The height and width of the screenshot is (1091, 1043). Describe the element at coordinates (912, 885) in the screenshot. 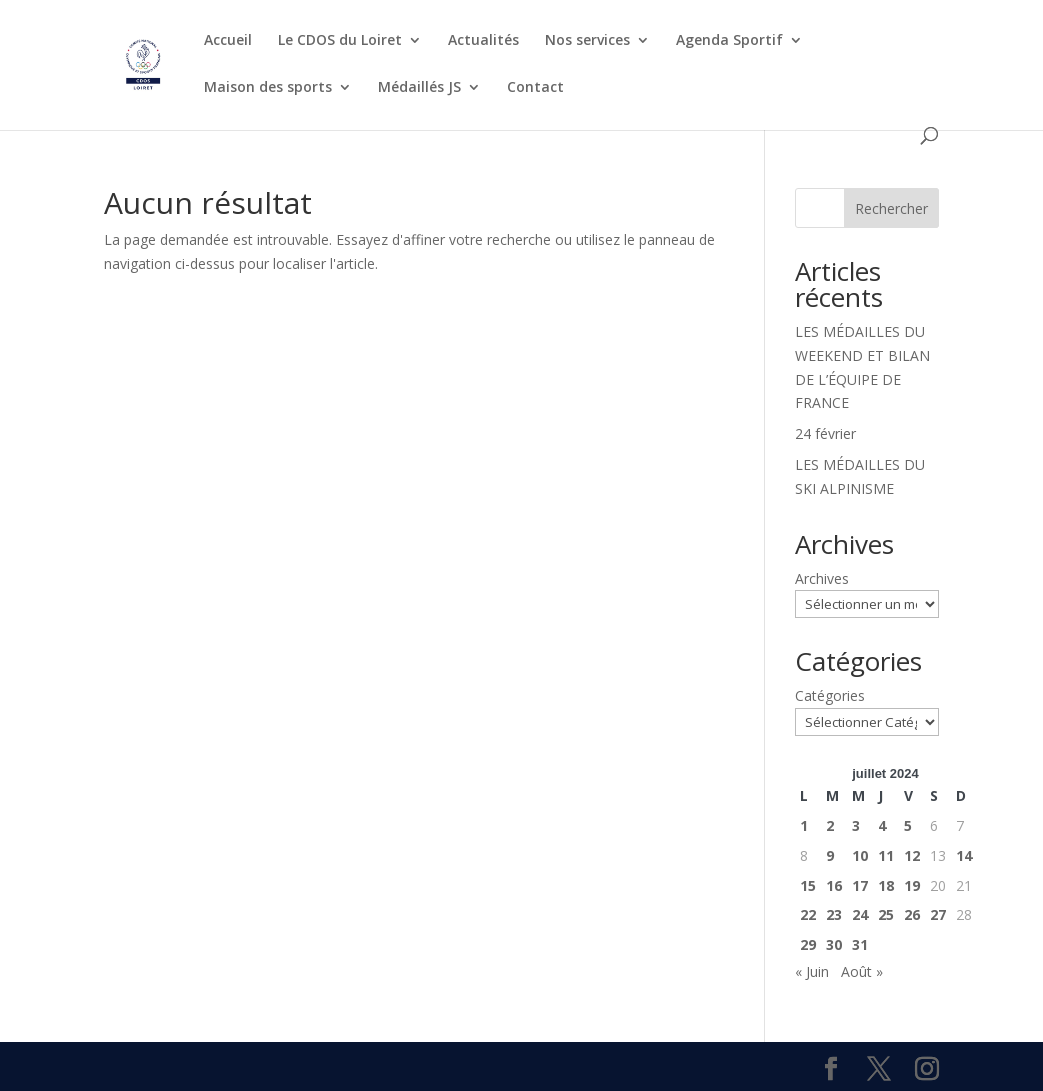

I see `19 [Publications publiées sur 19 July 2024]` at that location.